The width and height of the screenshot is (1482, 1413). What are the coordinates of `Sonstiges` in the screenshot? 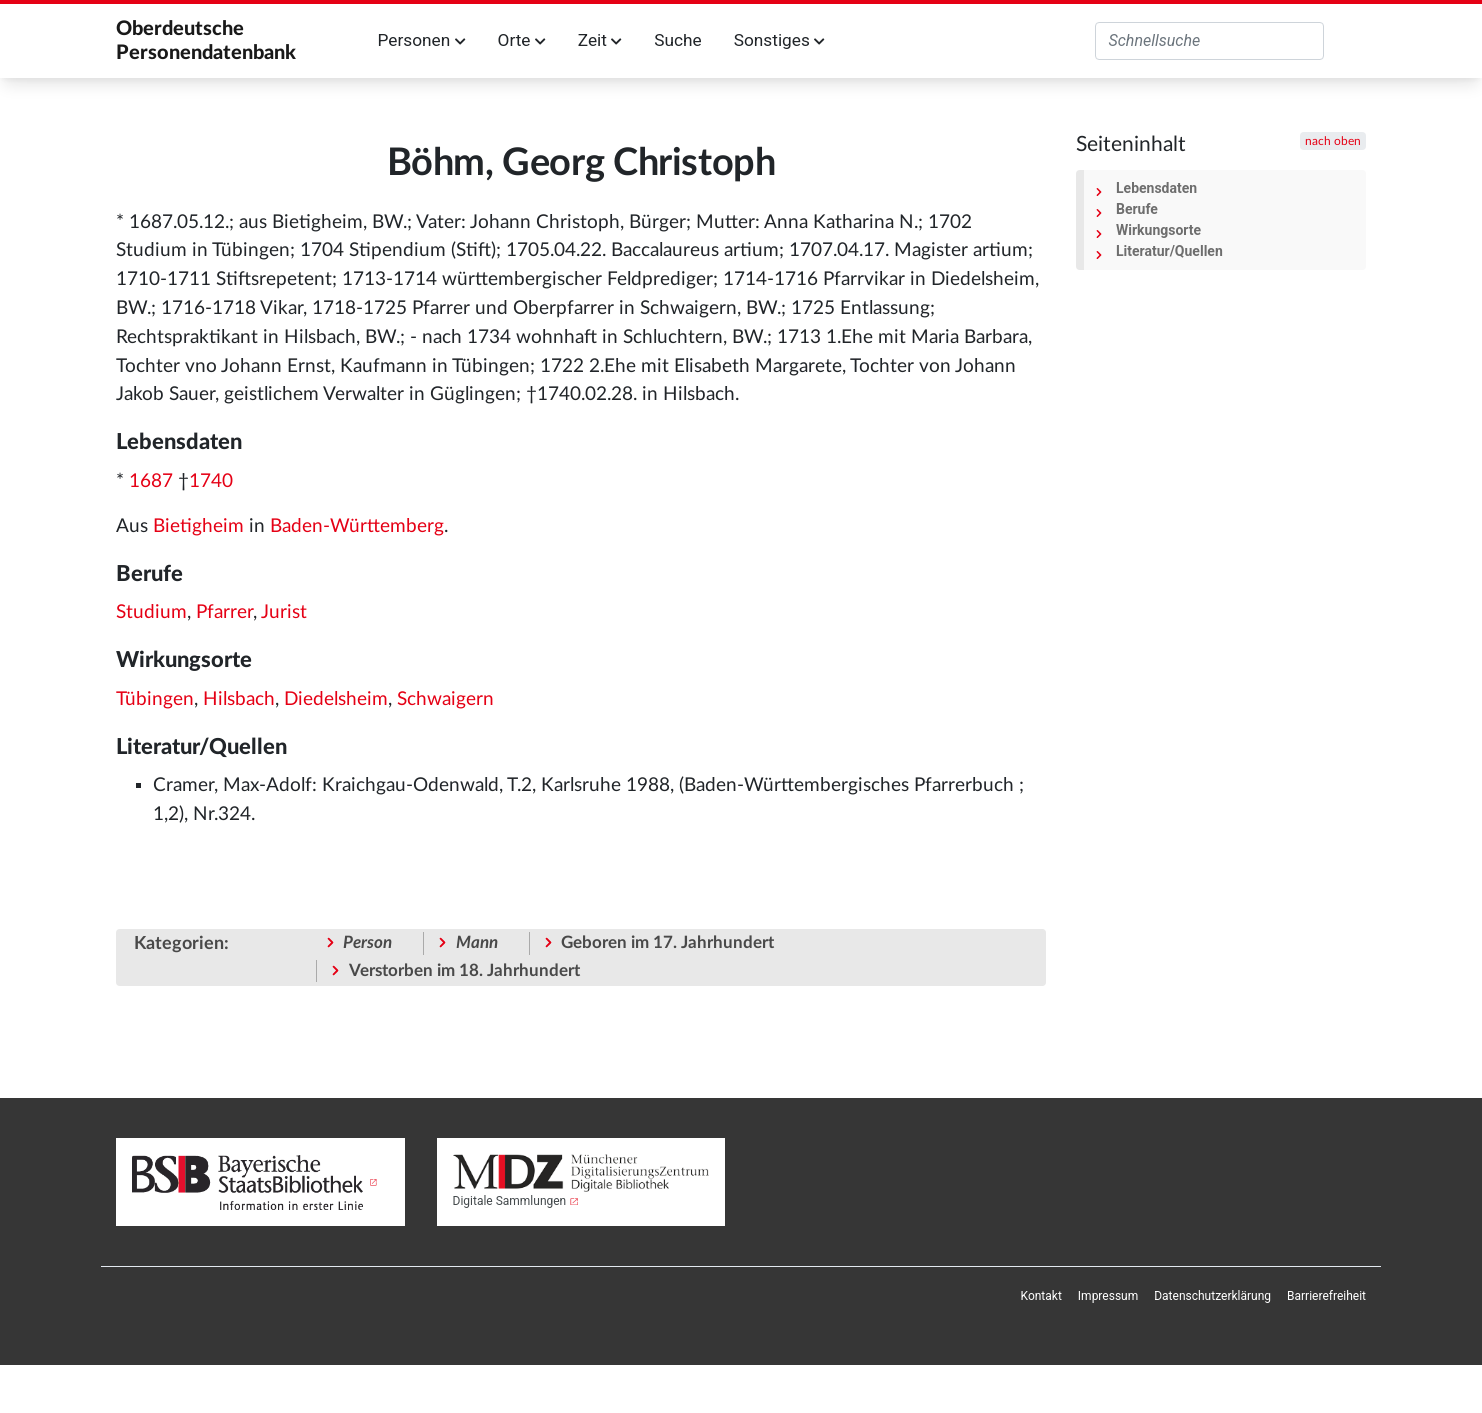 It's located at (779, 40).